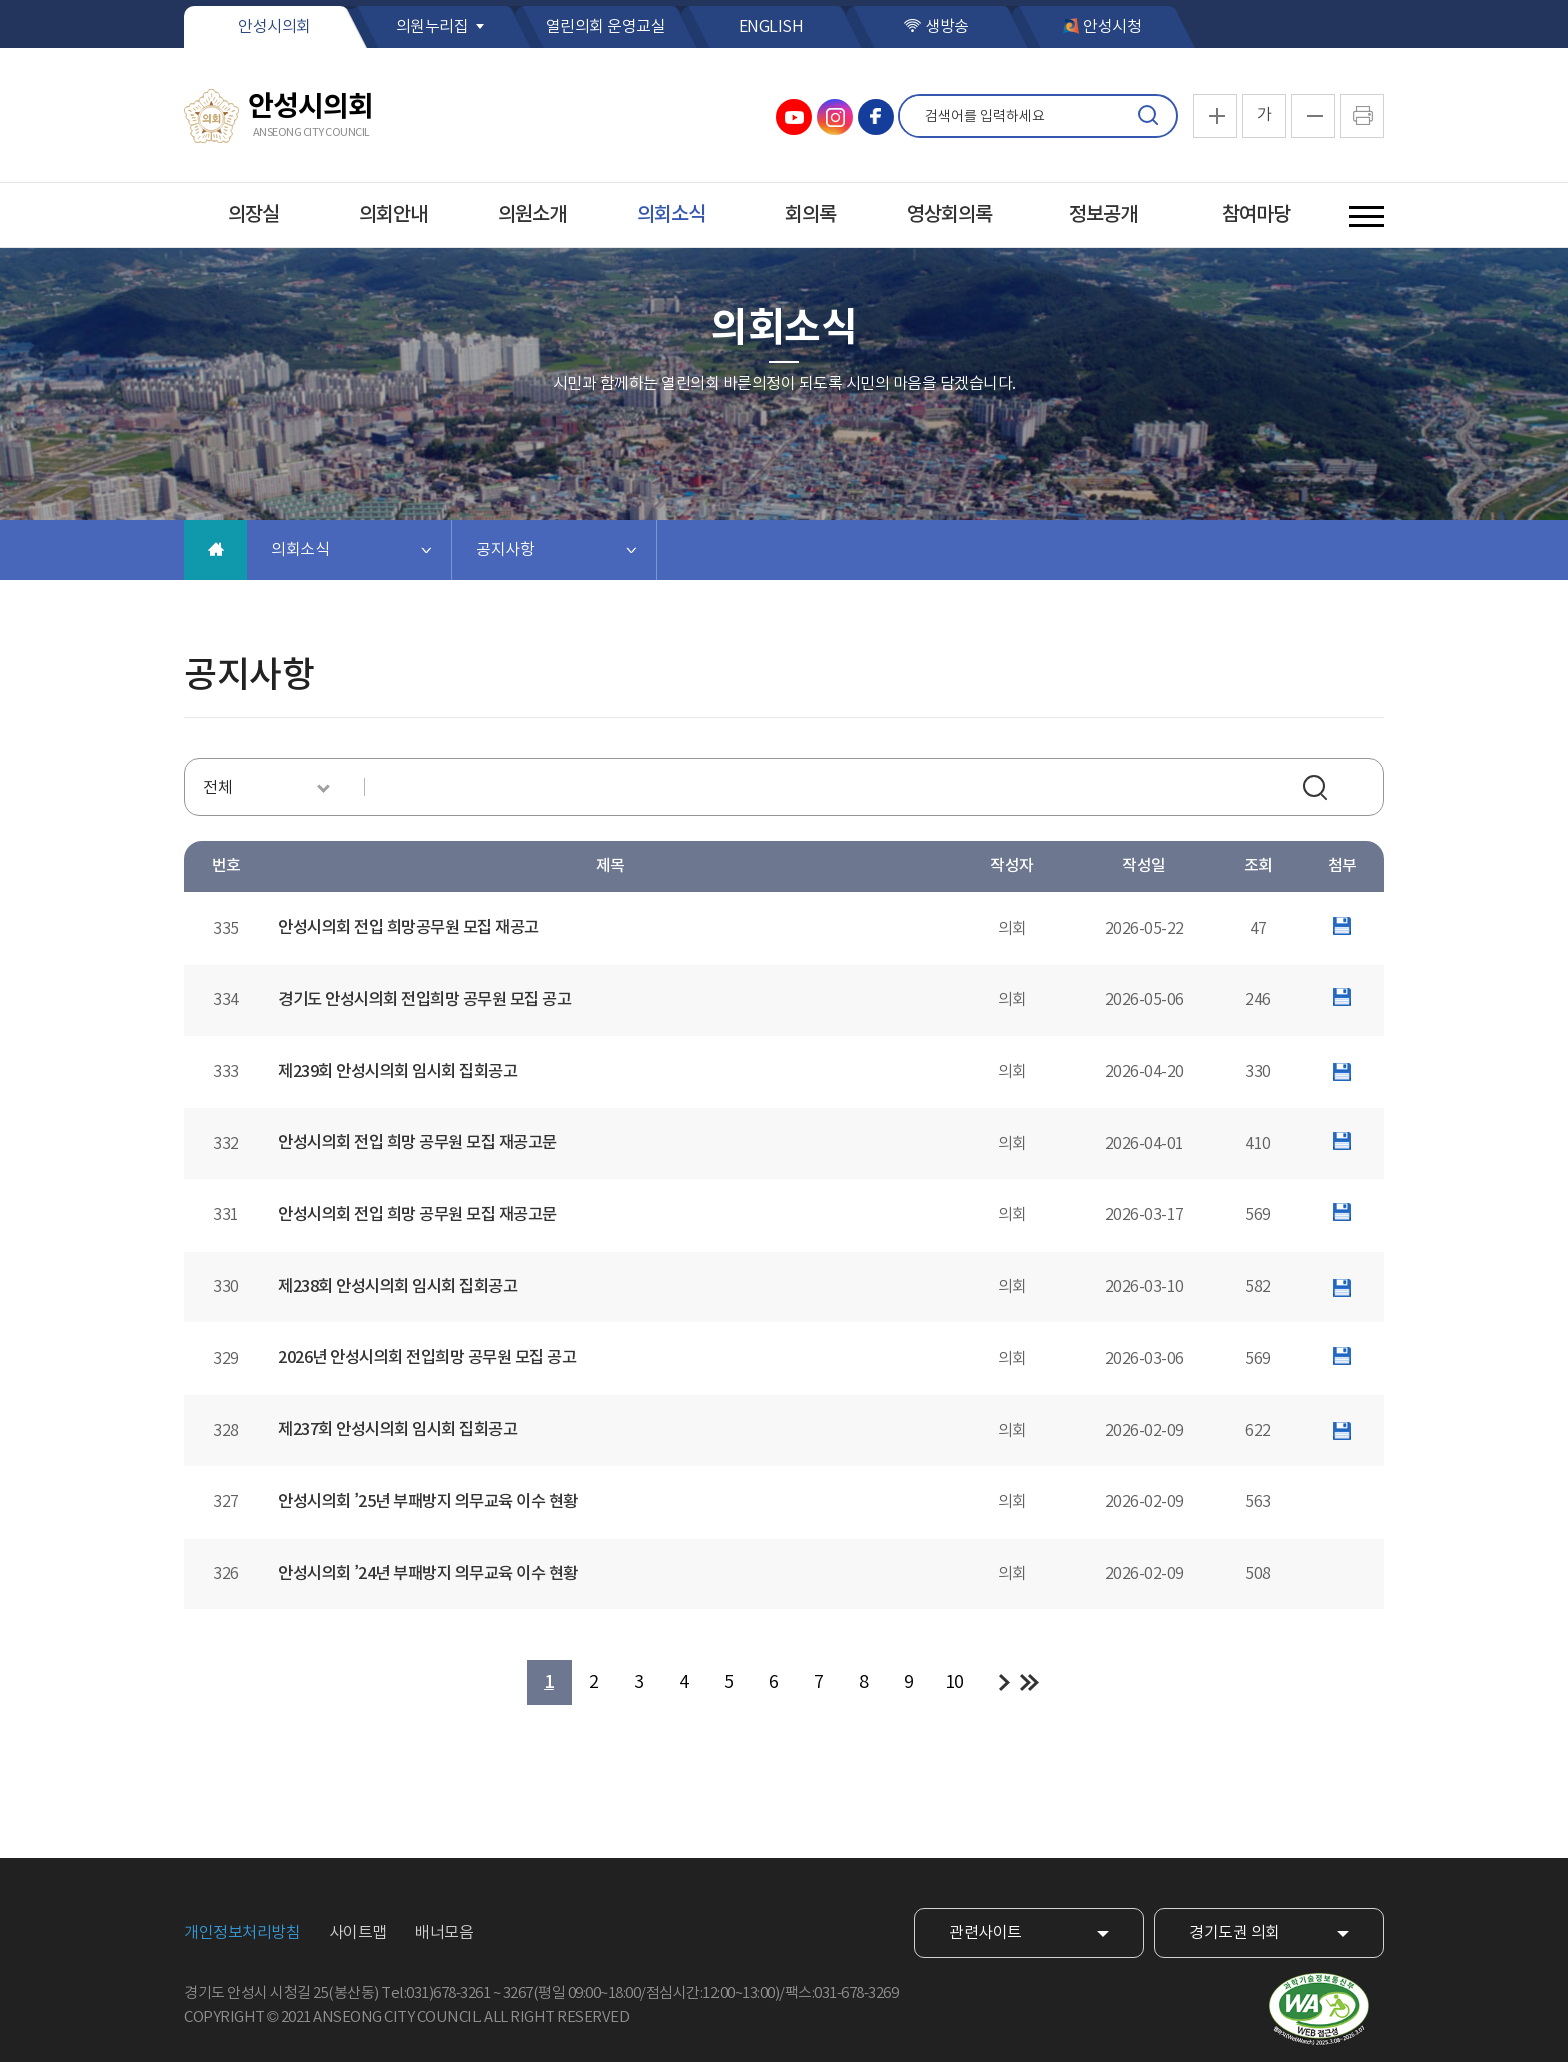 The width and height of the screenshot is (1568, 2062). I want to click on 제238회 안성시의회 임시회 집회공고, so click(397, 1287).